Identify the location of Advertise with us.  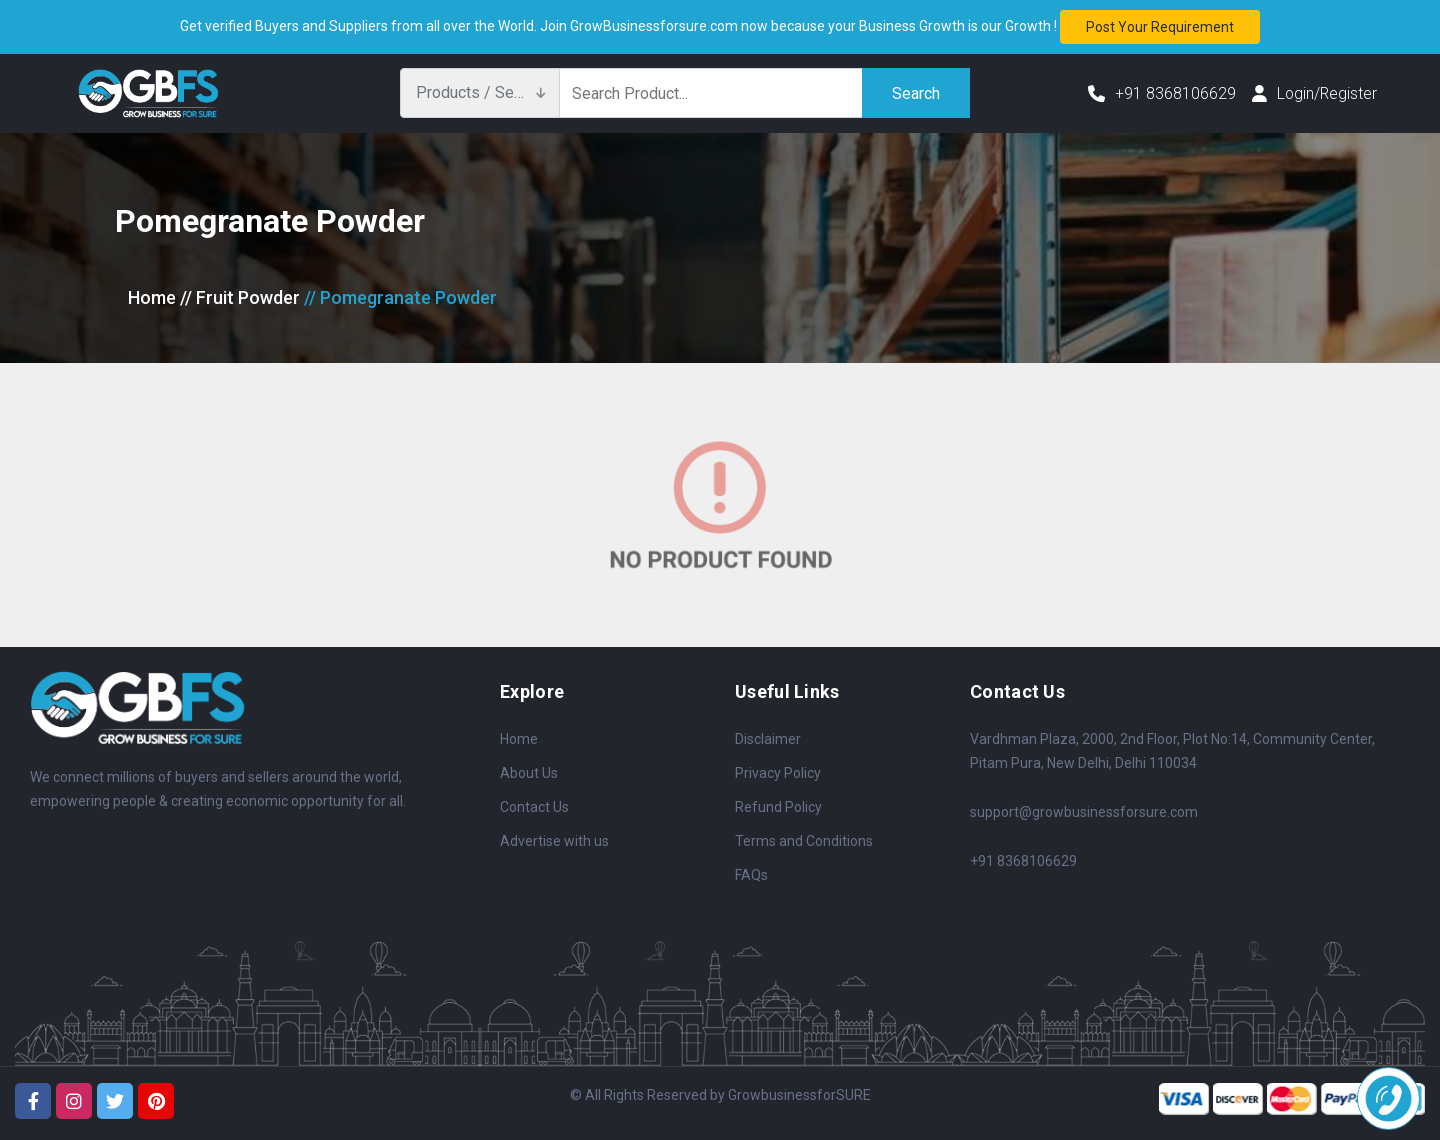
(554, 841).